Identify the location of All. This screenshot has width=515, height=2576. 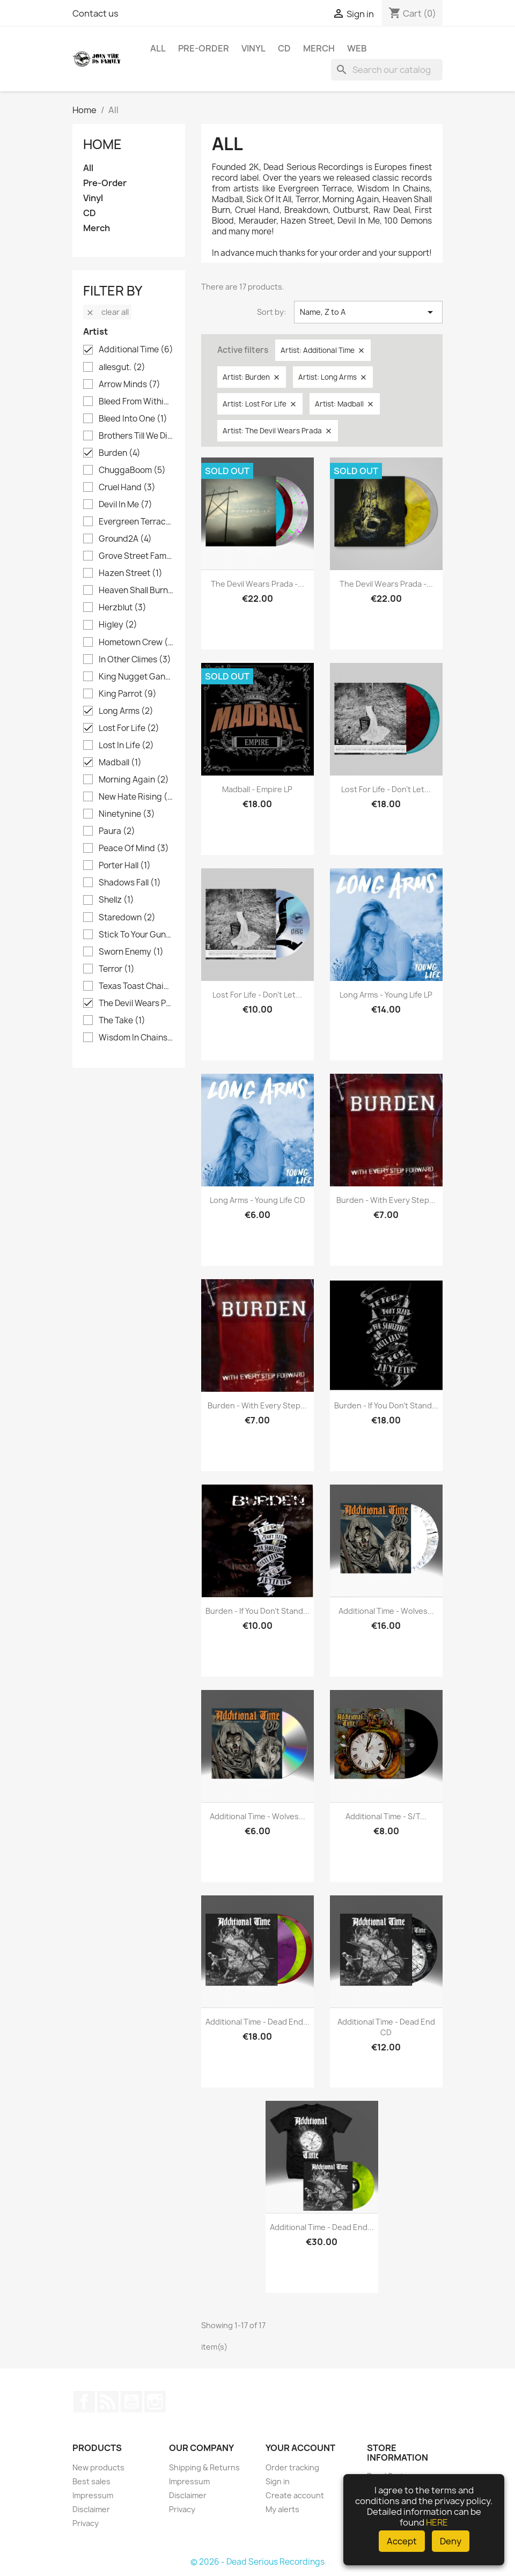
(158, 48).